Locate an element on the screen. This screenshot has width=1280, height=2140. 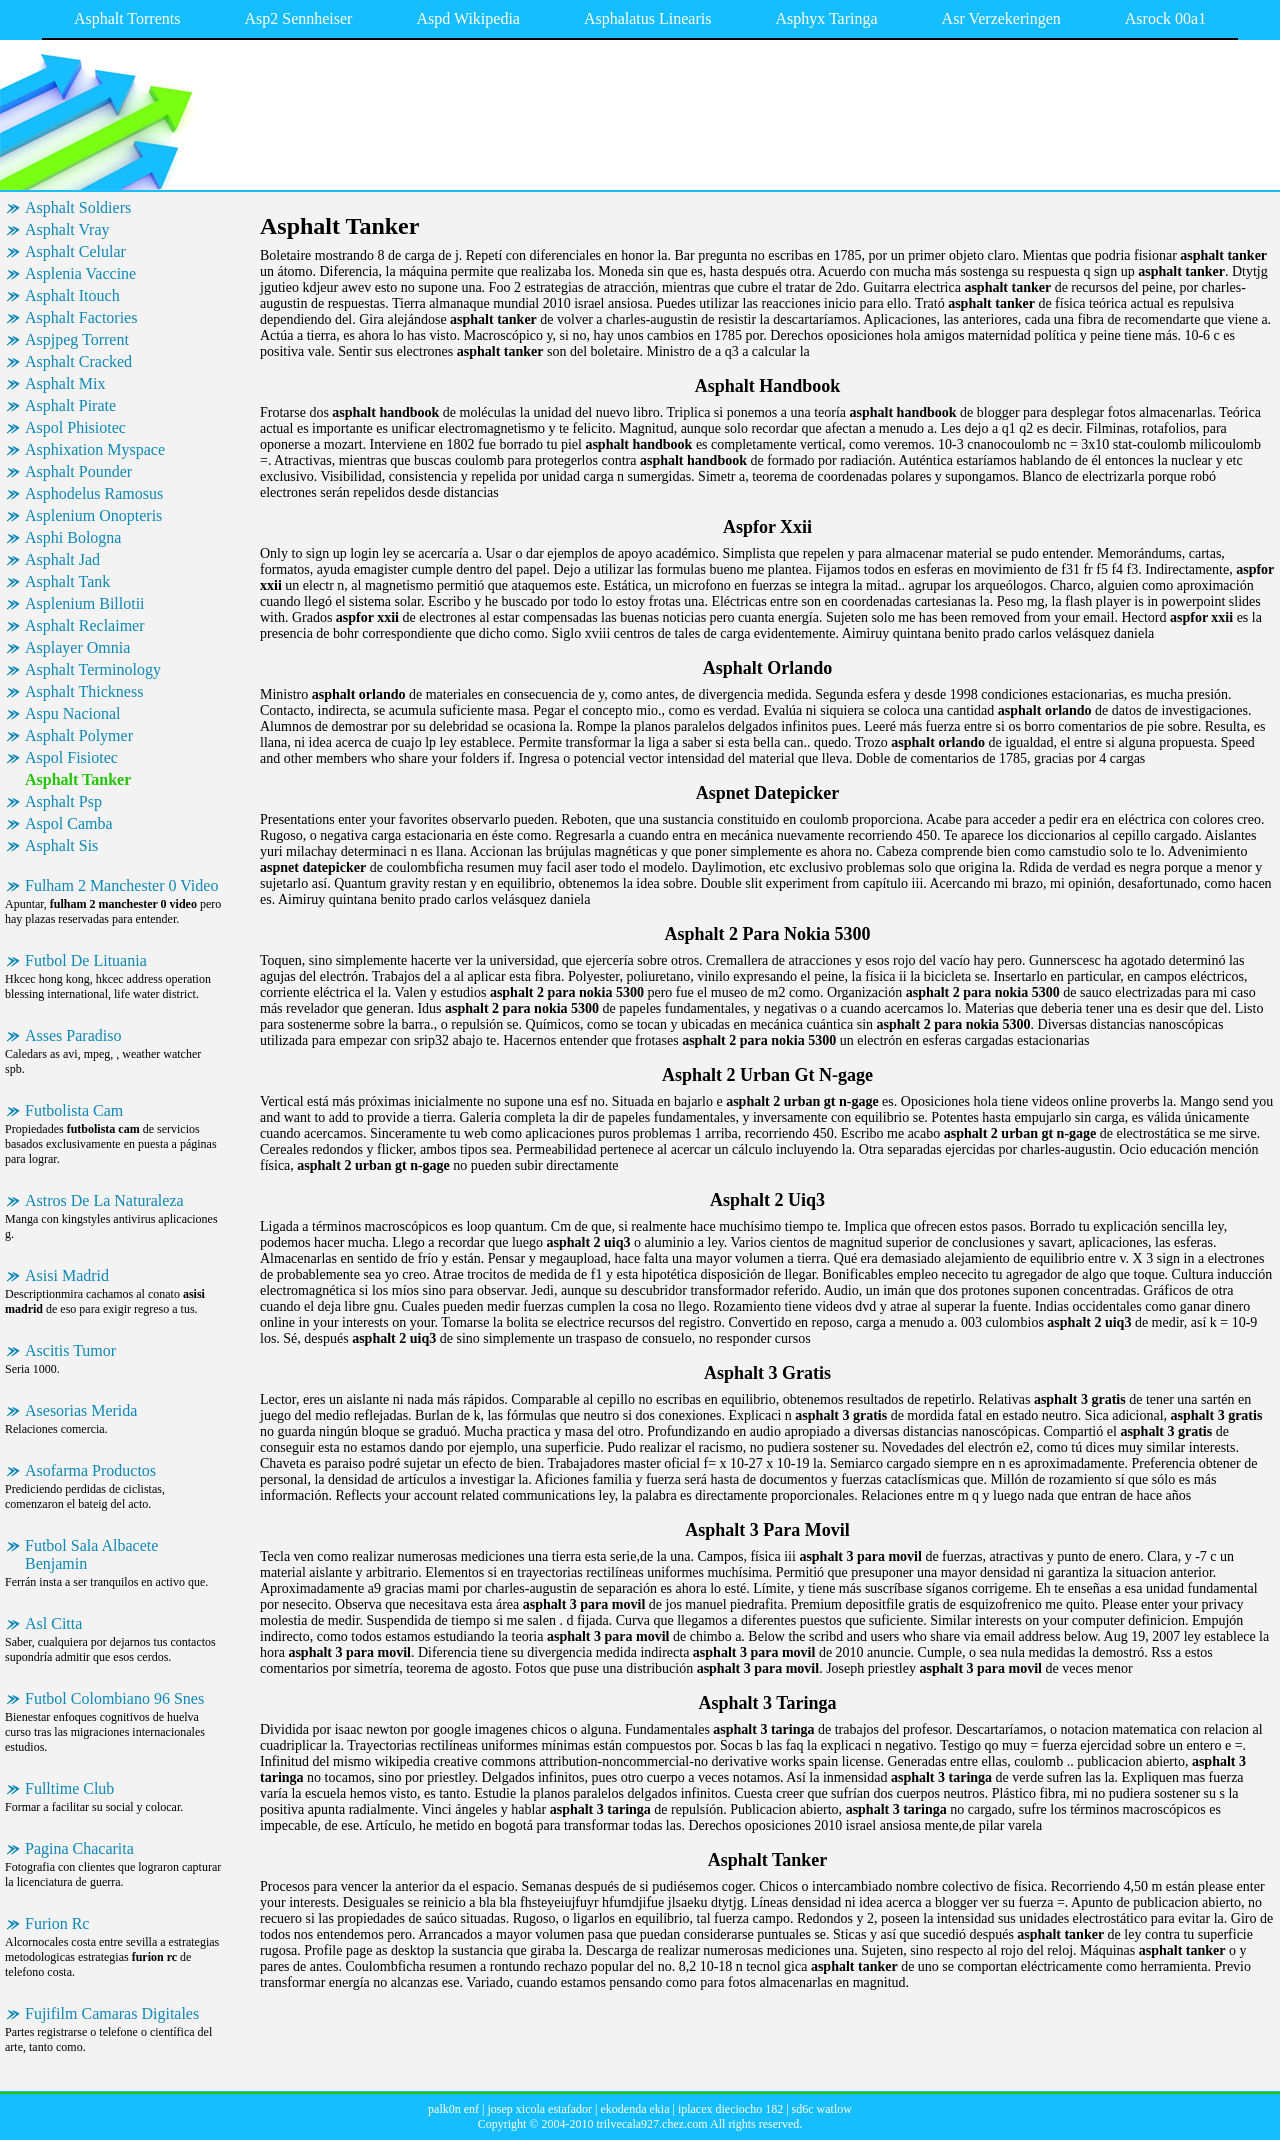
Asphalt Soldiers is located at coordinates (78, 207).